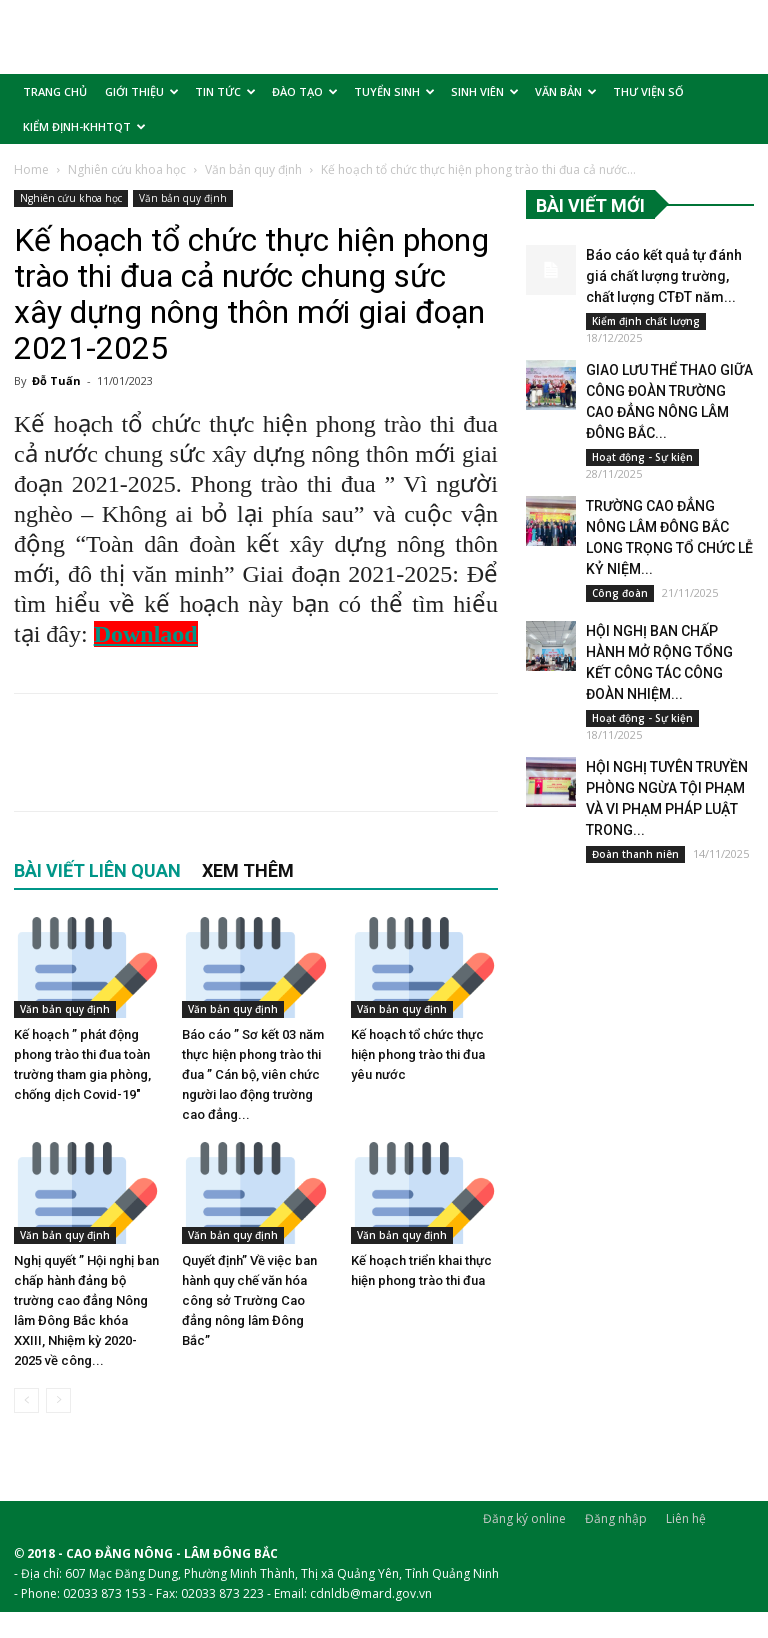  Describe the element at coordinates (249, 1300) in the screenshot. I see `Quyết định” Về việc ban hành quy chế văn hóa công sở Trường Cao đẳng nông lâm Đông Bắc”` at that location.